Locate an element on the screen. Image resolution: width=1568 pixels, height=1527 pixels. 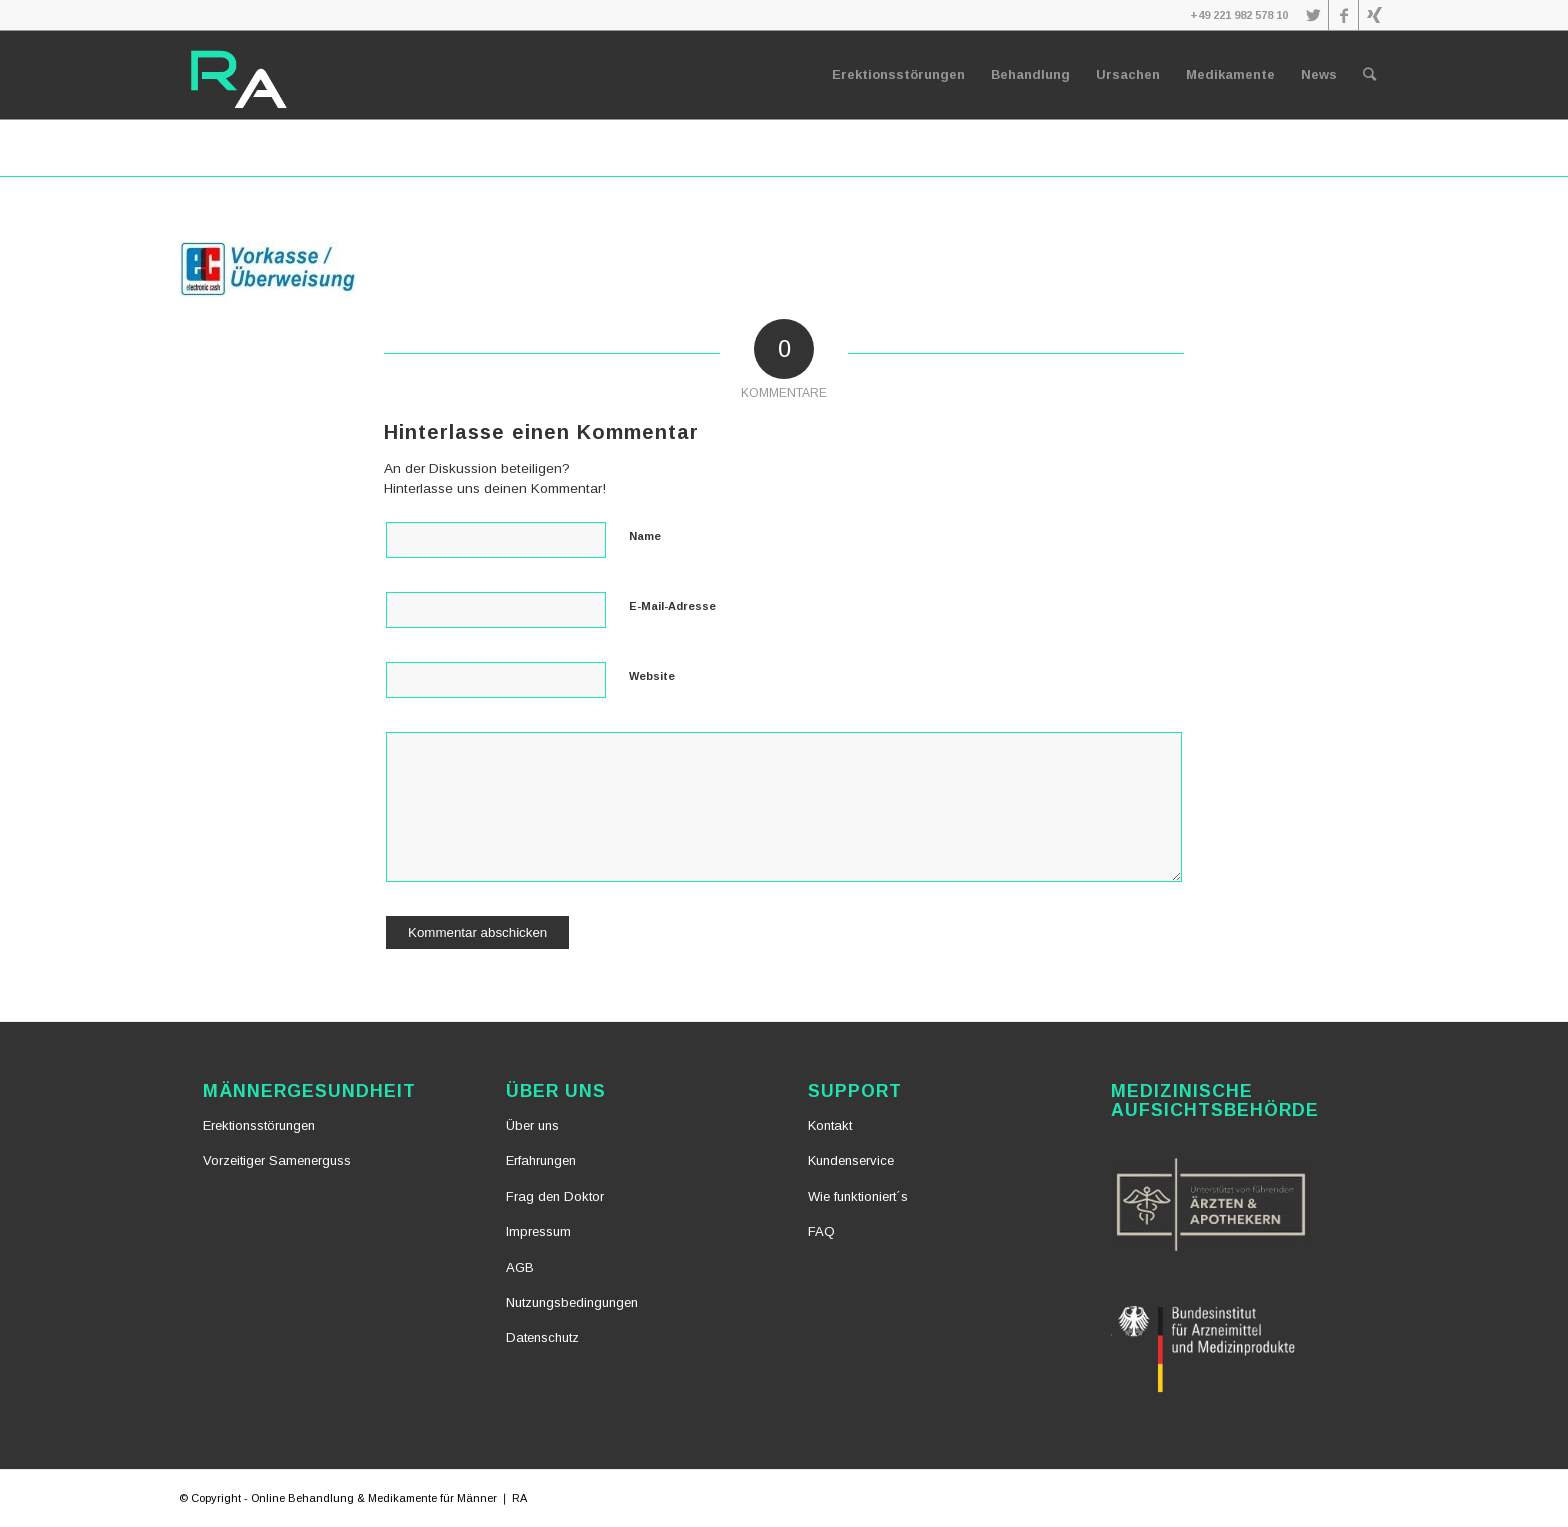
Website is located at coordinates (652, 676).